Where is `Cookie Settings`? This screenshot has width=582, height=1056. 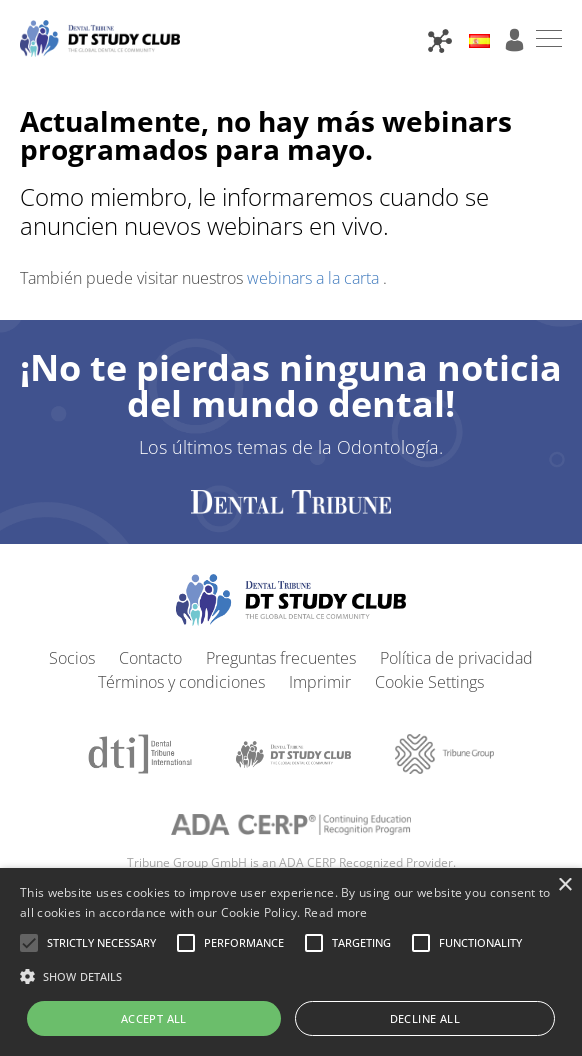
Cookie Settings is located at coordinates (429, 682).